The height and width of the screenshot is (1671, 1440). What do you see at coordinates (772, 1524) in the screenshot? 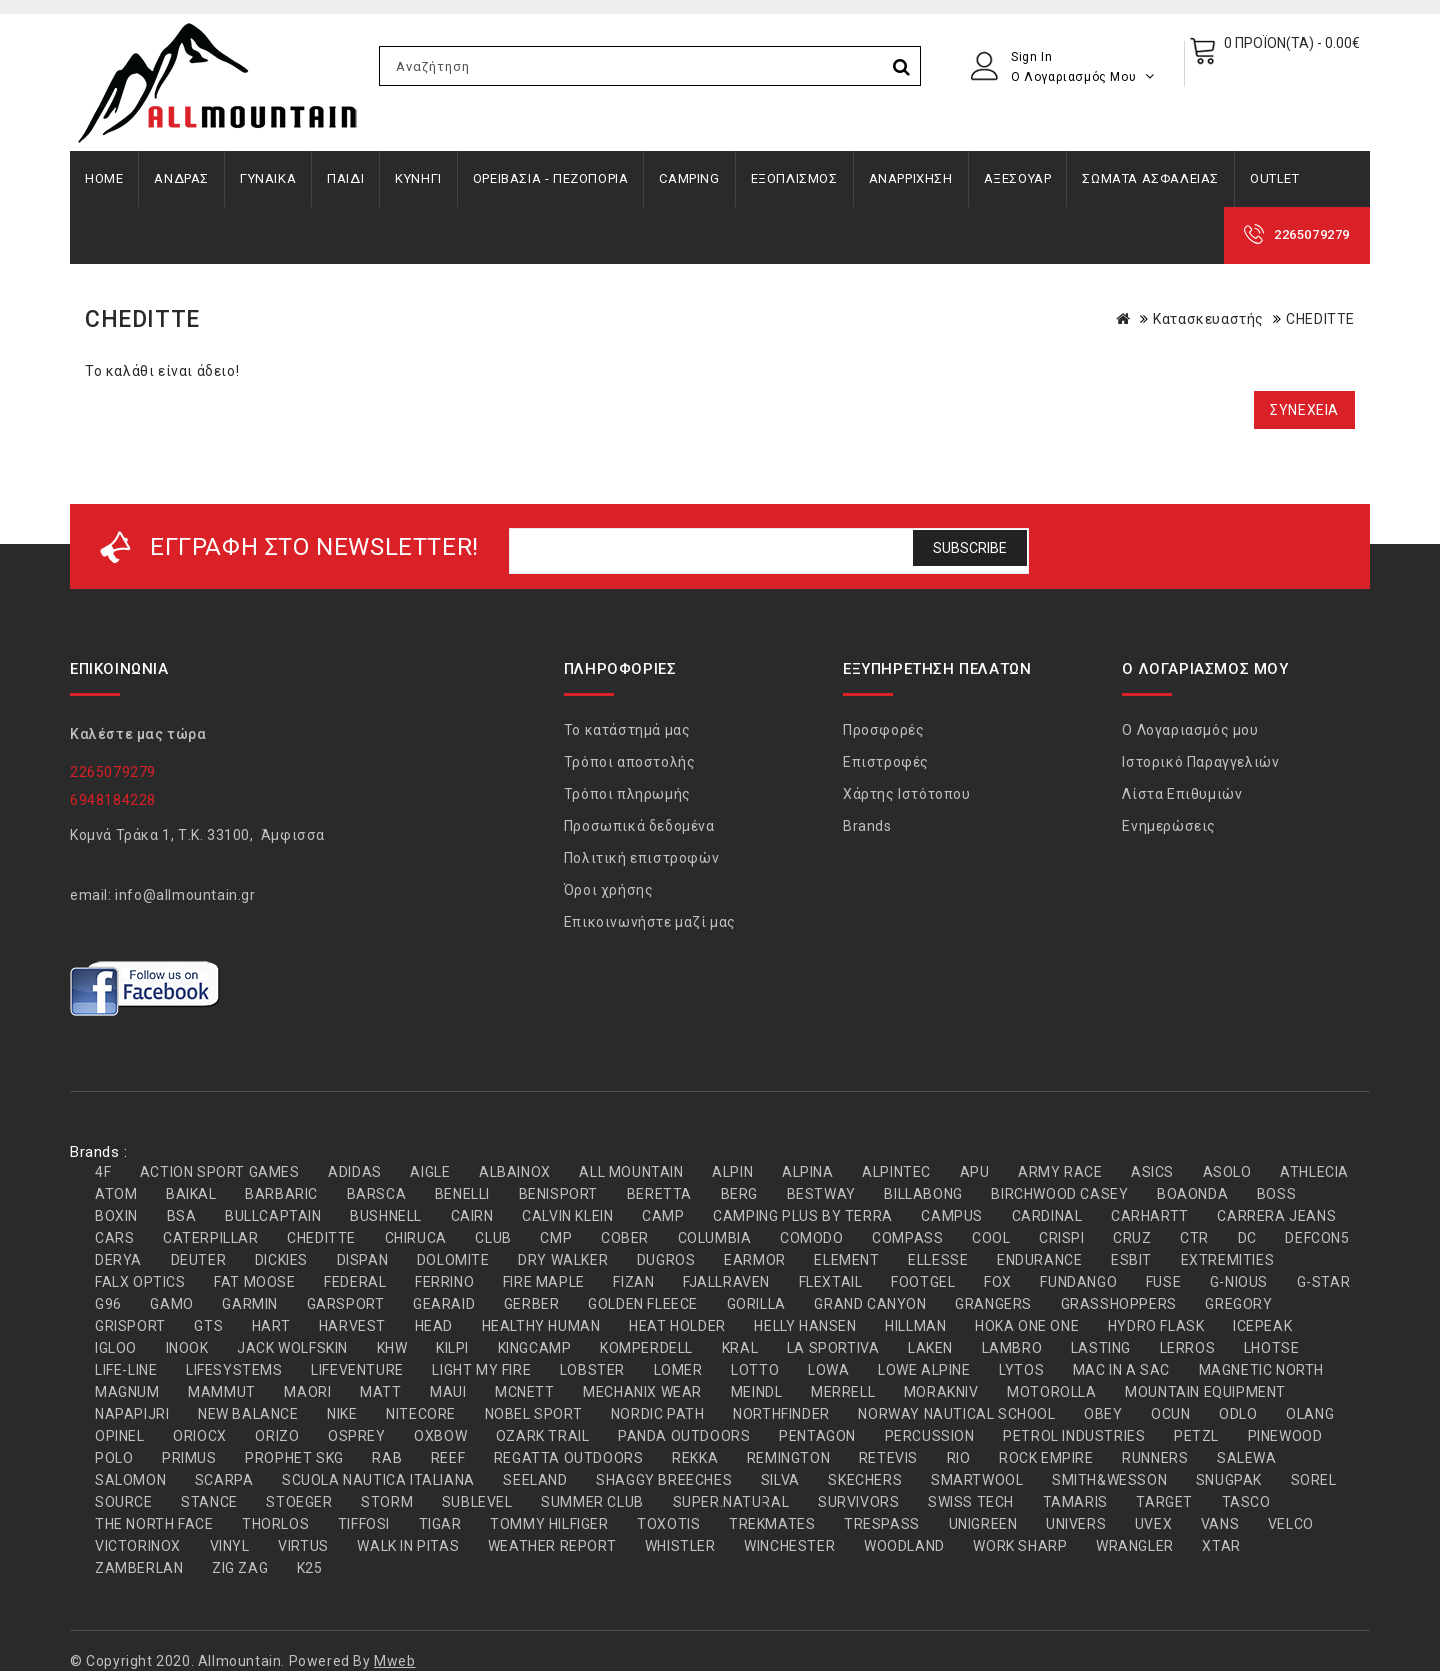
I see `TREKMATES` at bounding box center [772, 1524].